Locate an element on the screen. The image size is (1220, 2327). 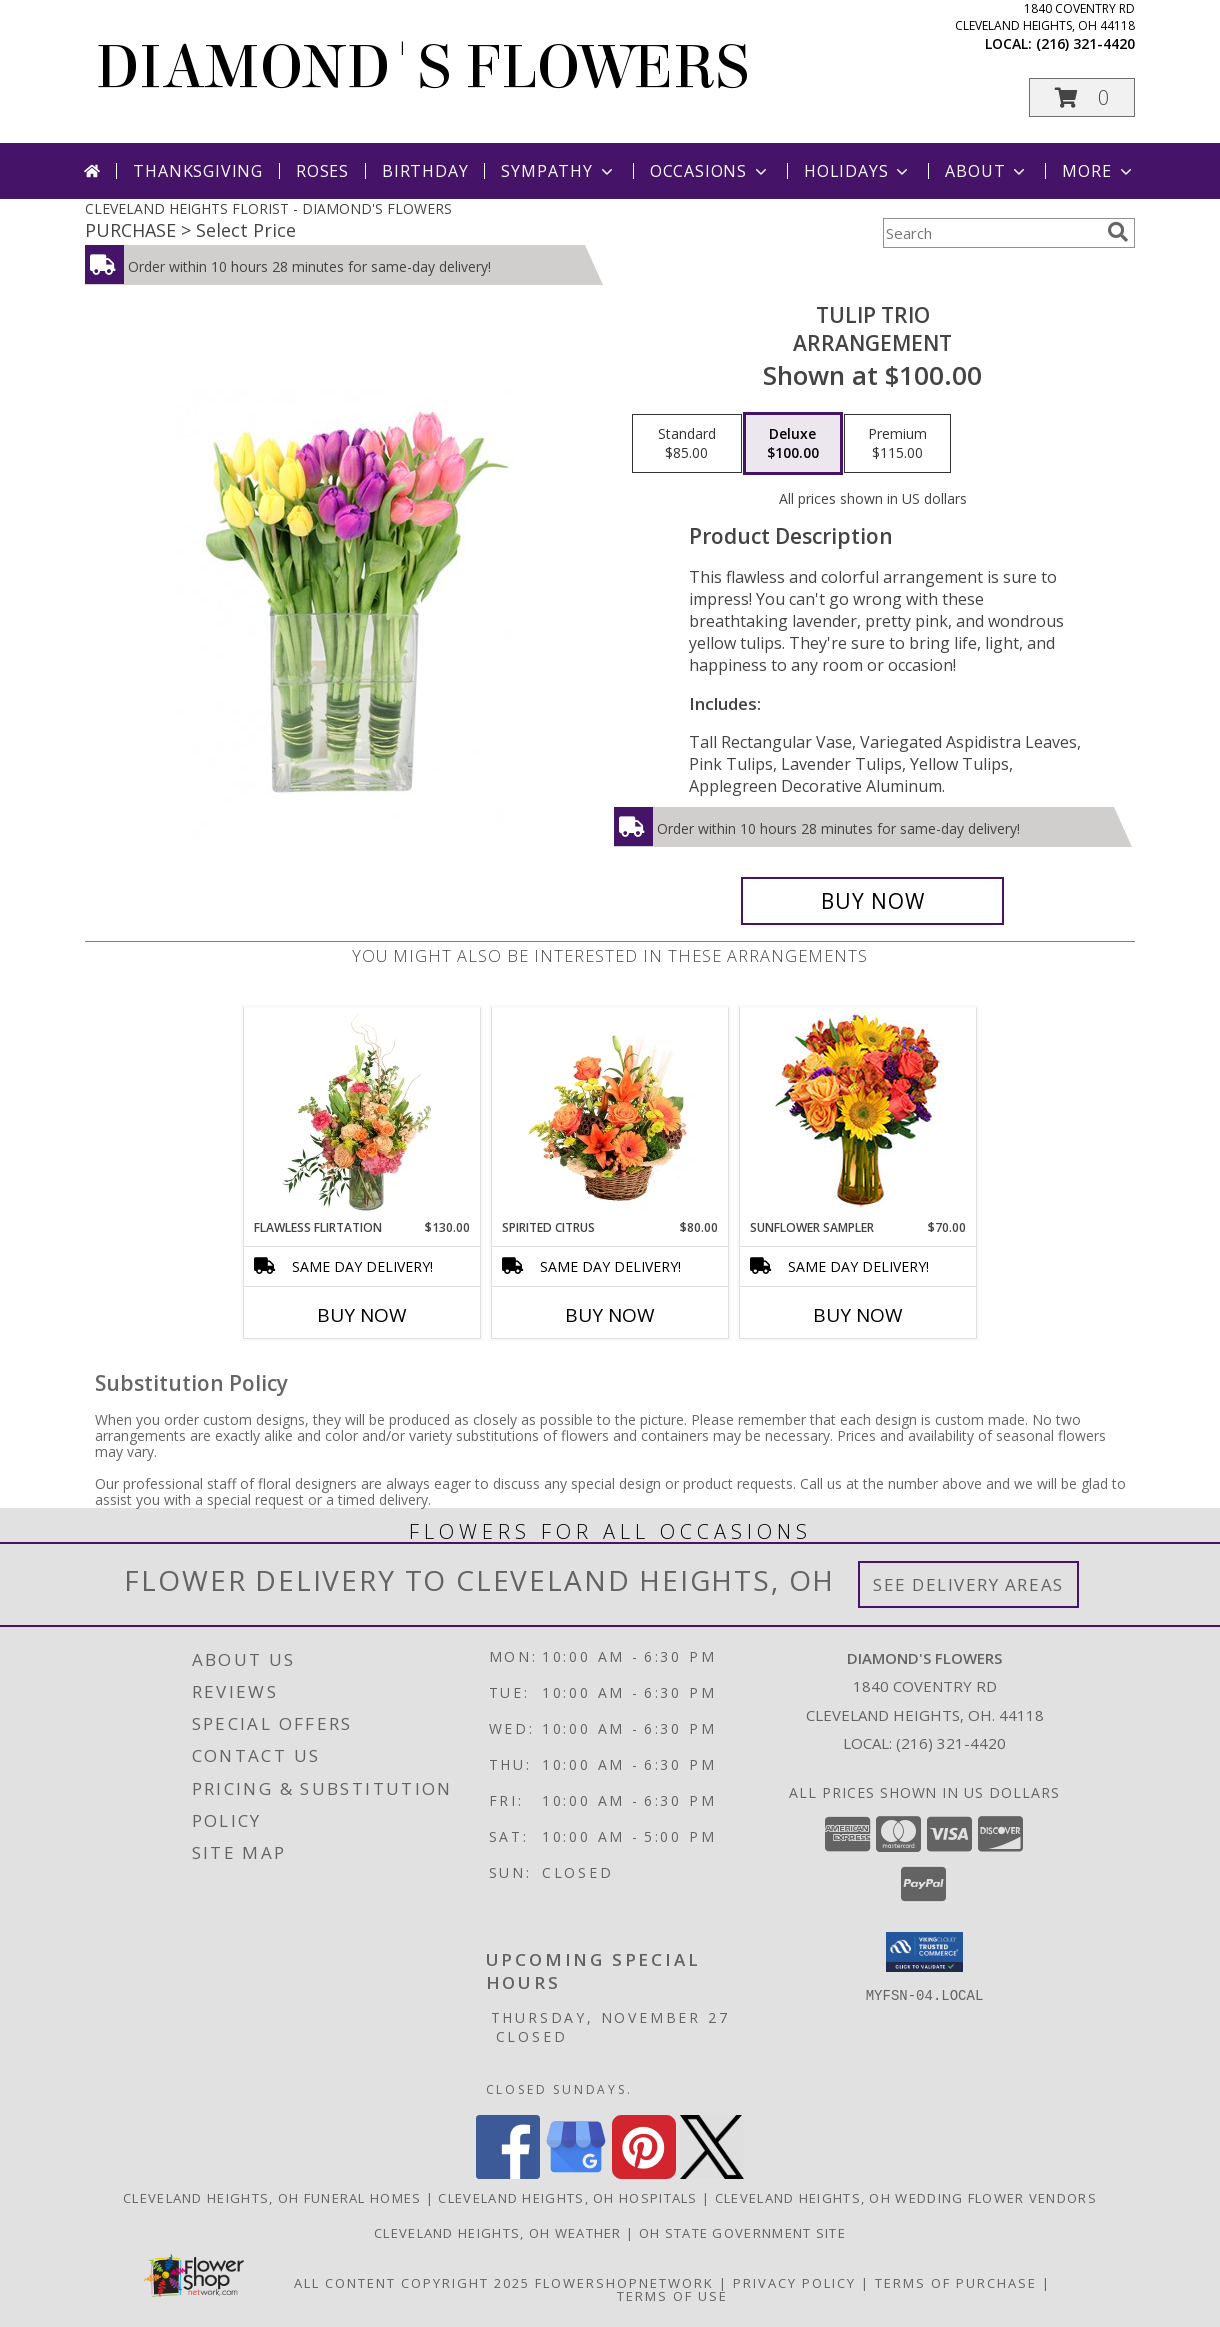
Terms of Use [Open Terms of Use in new window] is located at coordinates (672, 2296).